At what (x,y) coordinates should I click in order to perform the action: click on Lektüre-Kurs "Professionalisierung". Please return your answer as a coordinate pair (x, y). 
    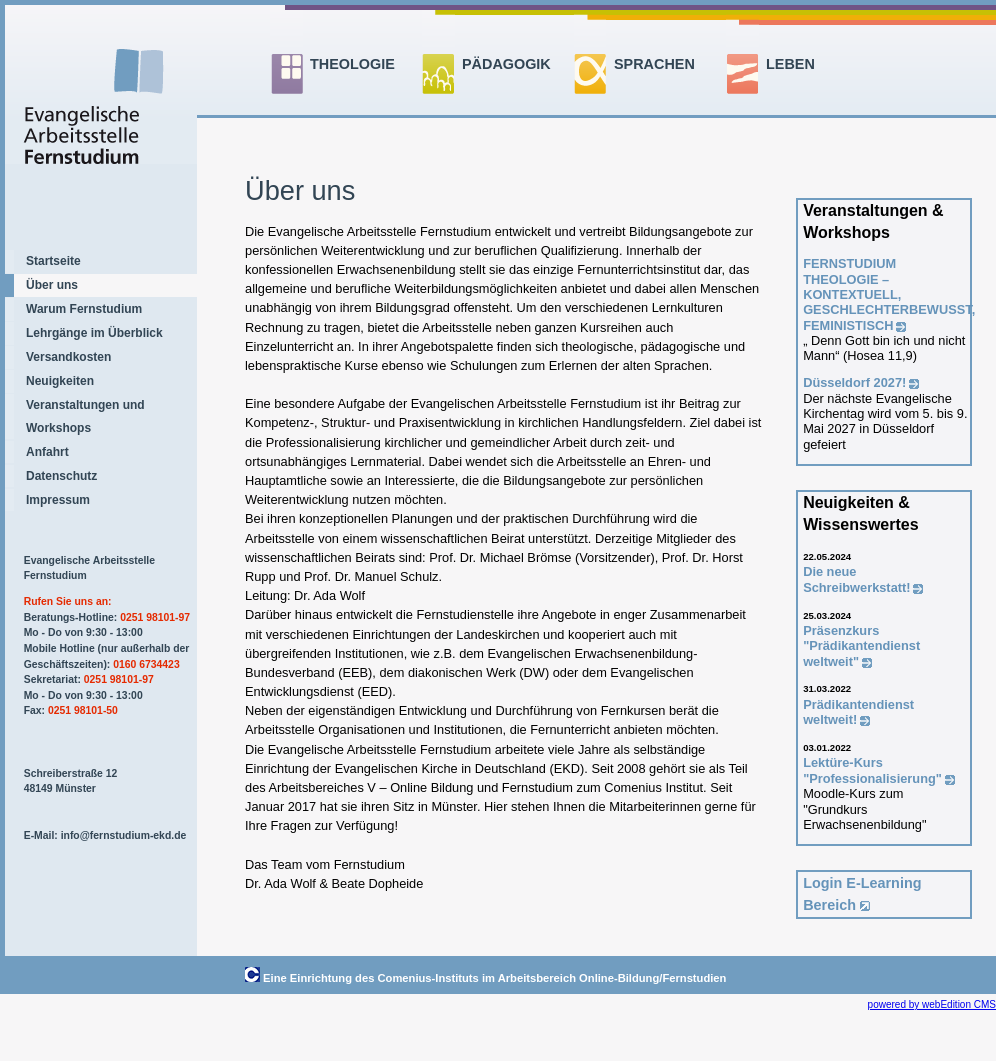
    Looking at the image, I should click on (872, 770).